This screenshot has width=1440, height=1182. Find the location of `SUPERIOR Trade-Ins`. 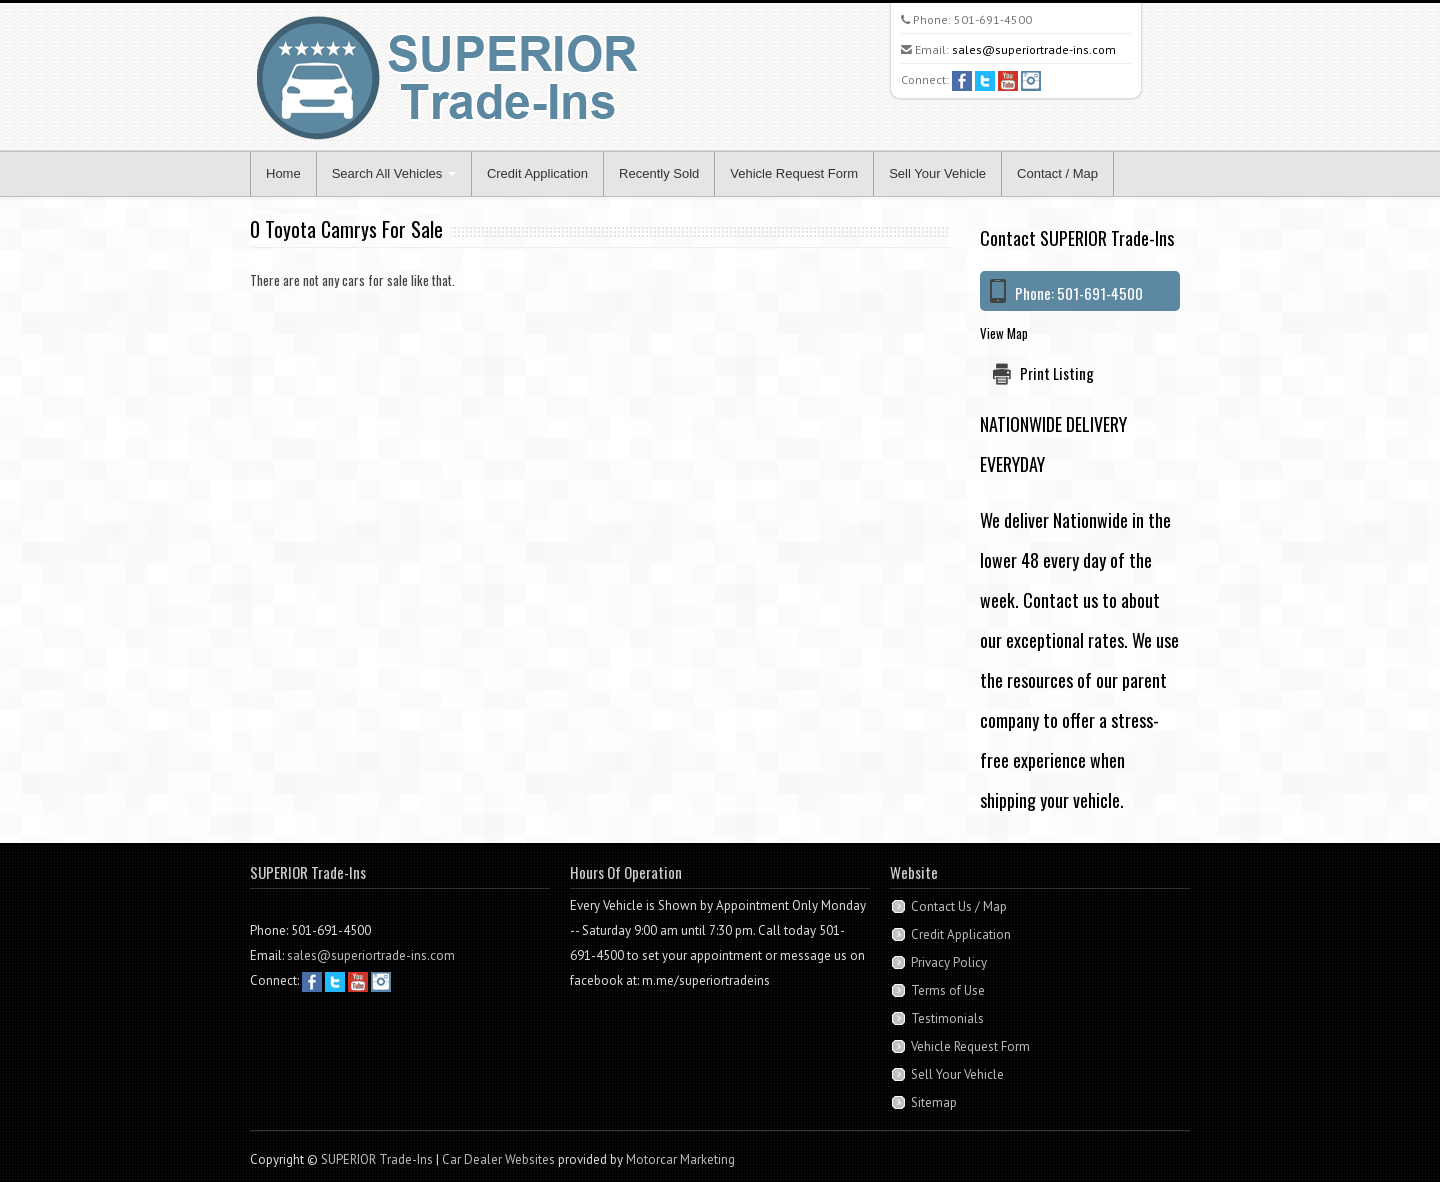

SUPERIOR Trade-Ins is located at coordinates (377, 1159).